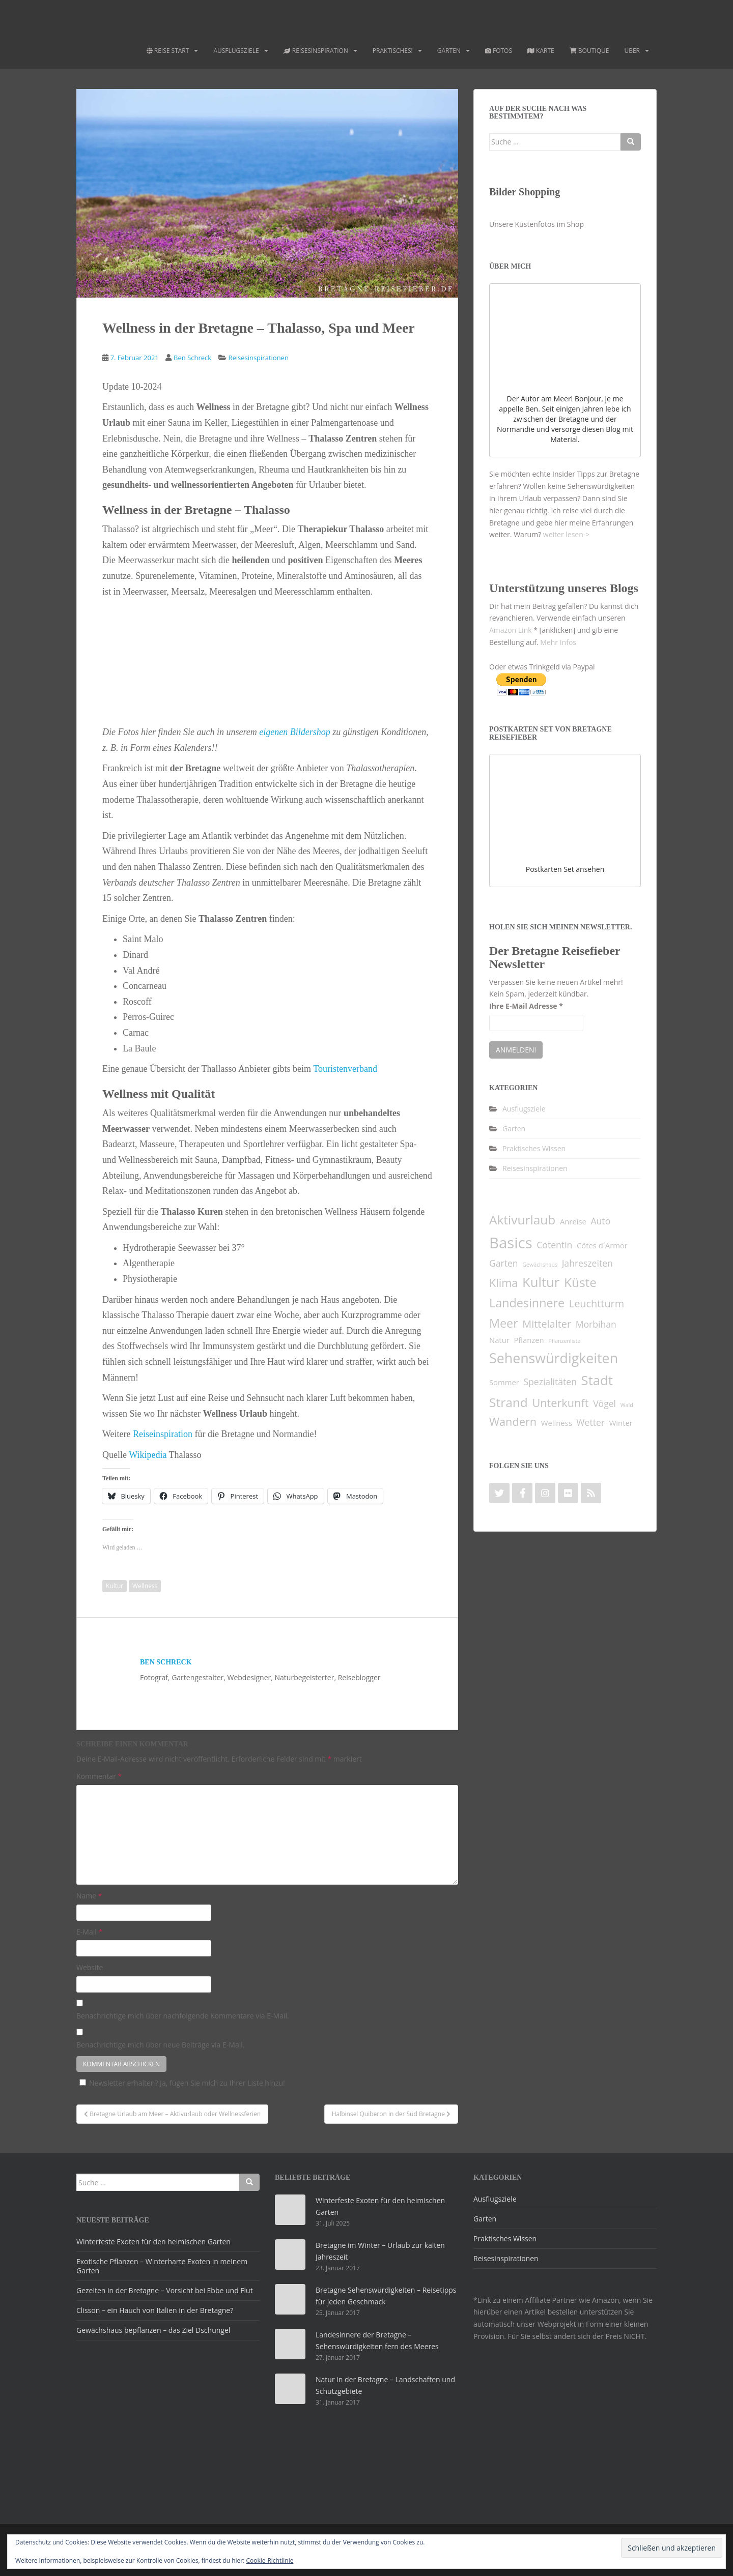 This screenshot has height=2576, width=733. I want to click on Sehenswürdigkeiten [Sehenswürdigkeiten (9 Einträge)], so click(553, 1358).